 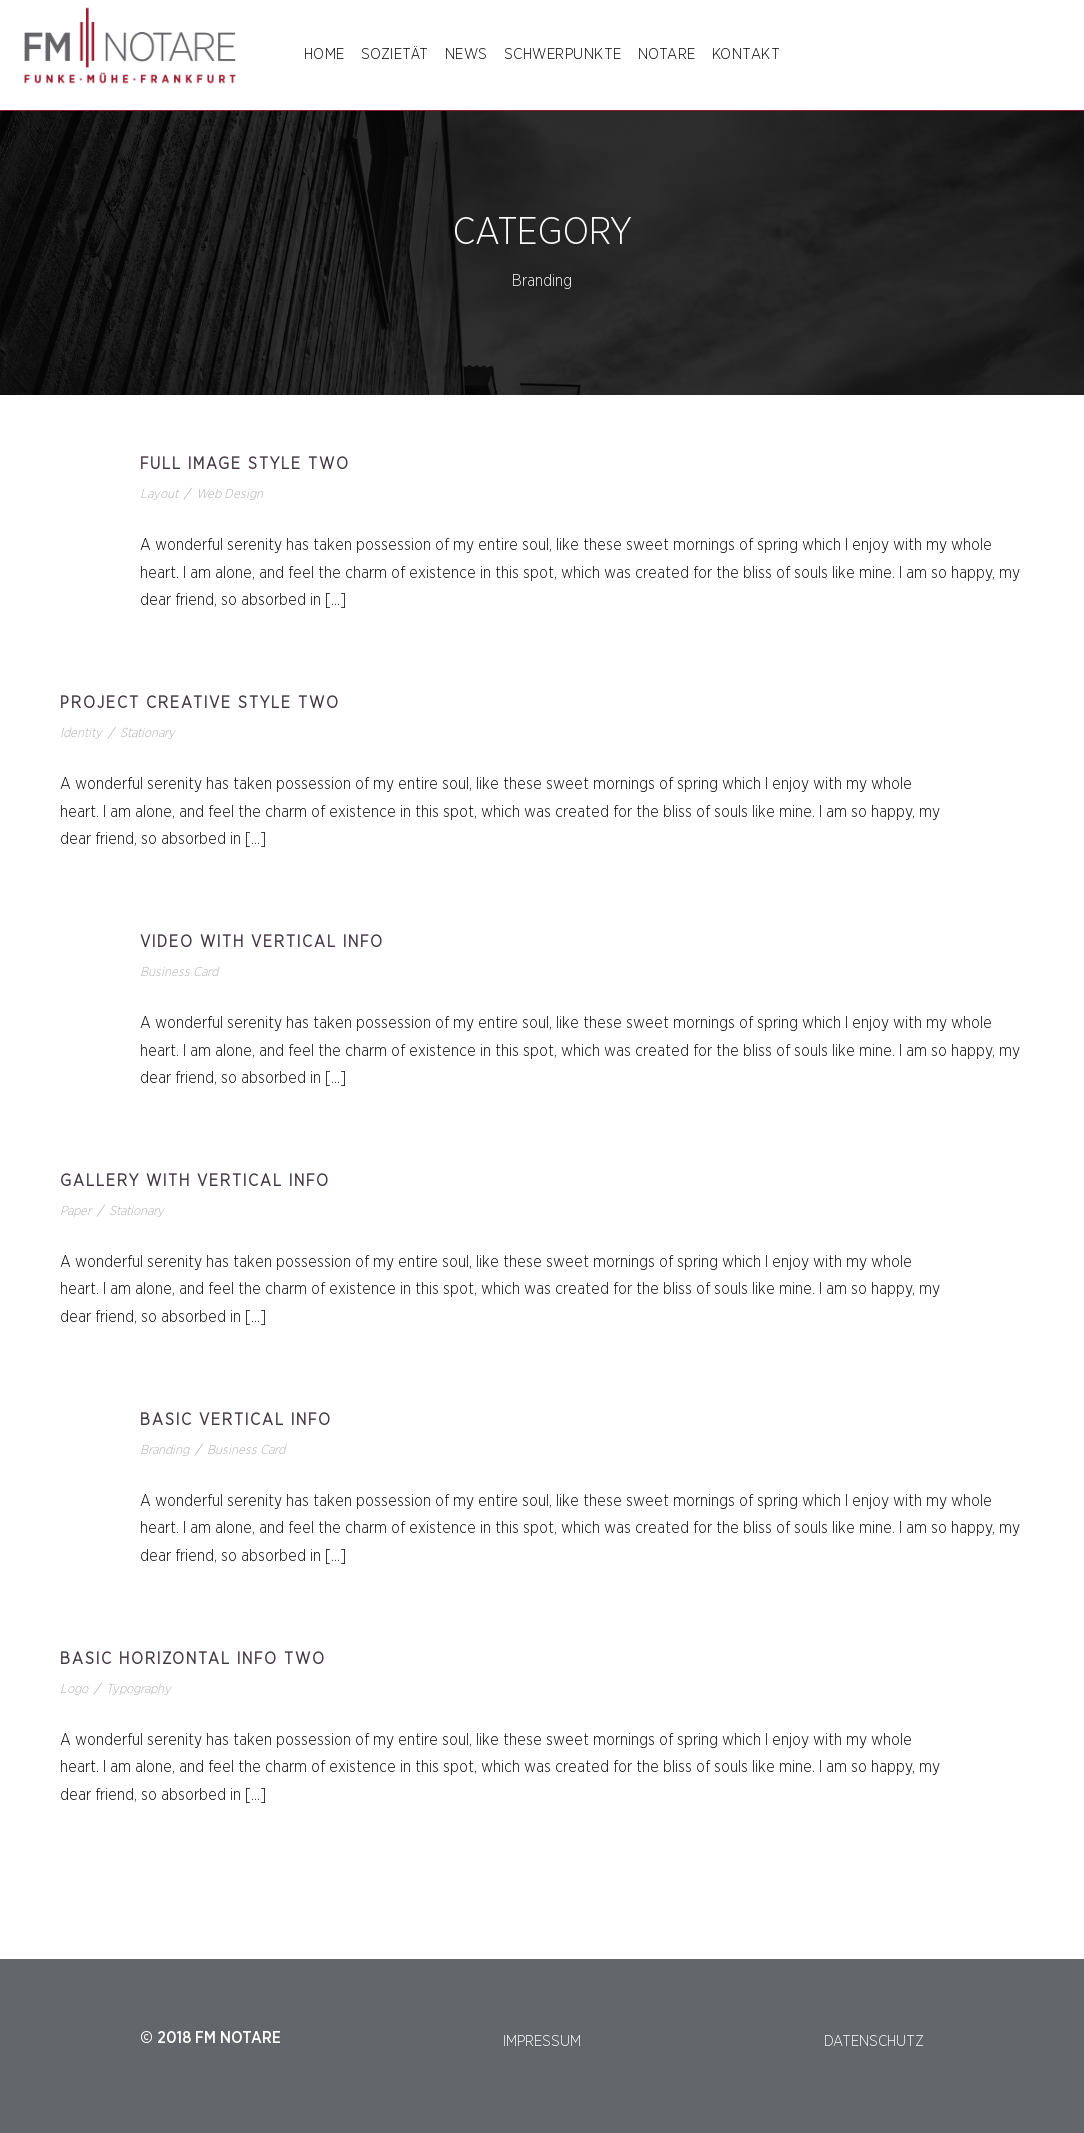 I want to click on IMPRESSUM, so click(x=542, y=2041).